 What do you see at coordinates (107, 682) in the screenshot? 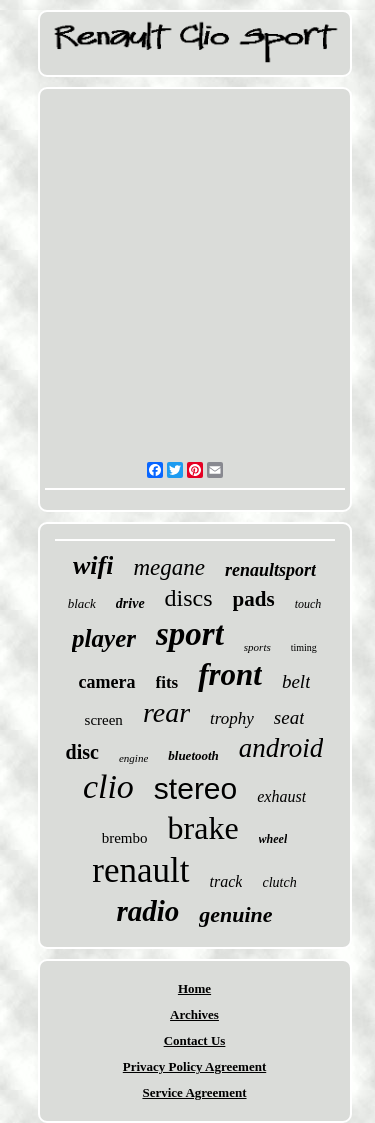
I see `camera` at bounding box center [107, 682].